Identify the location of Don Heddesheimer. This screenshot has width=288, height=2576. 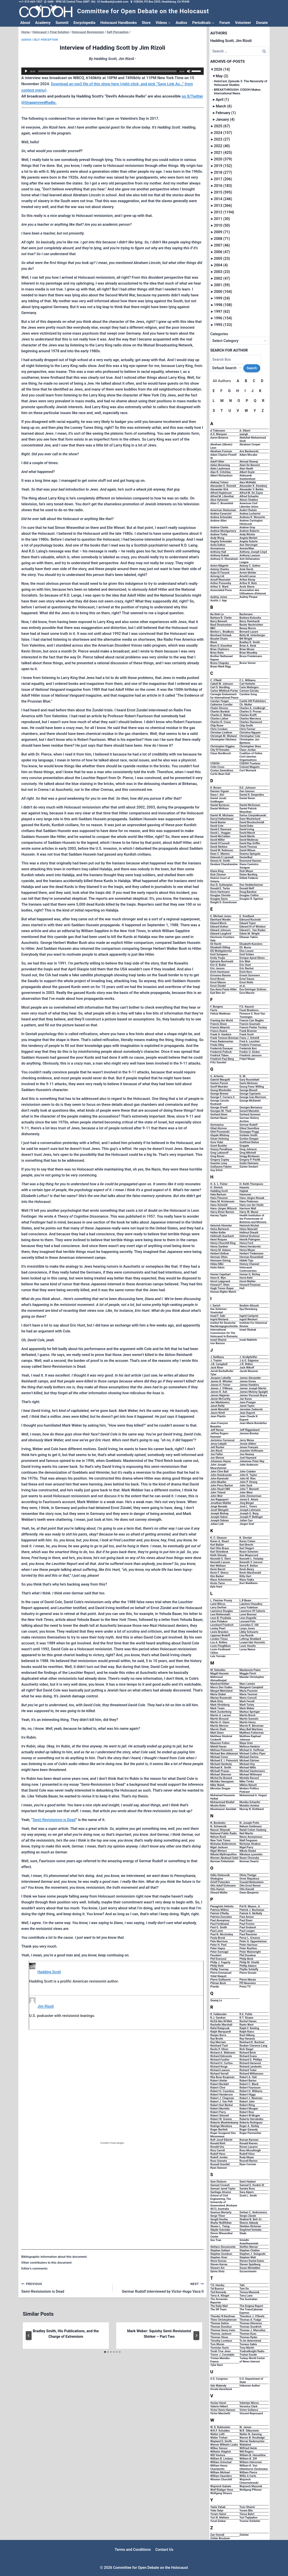
(251, 885).